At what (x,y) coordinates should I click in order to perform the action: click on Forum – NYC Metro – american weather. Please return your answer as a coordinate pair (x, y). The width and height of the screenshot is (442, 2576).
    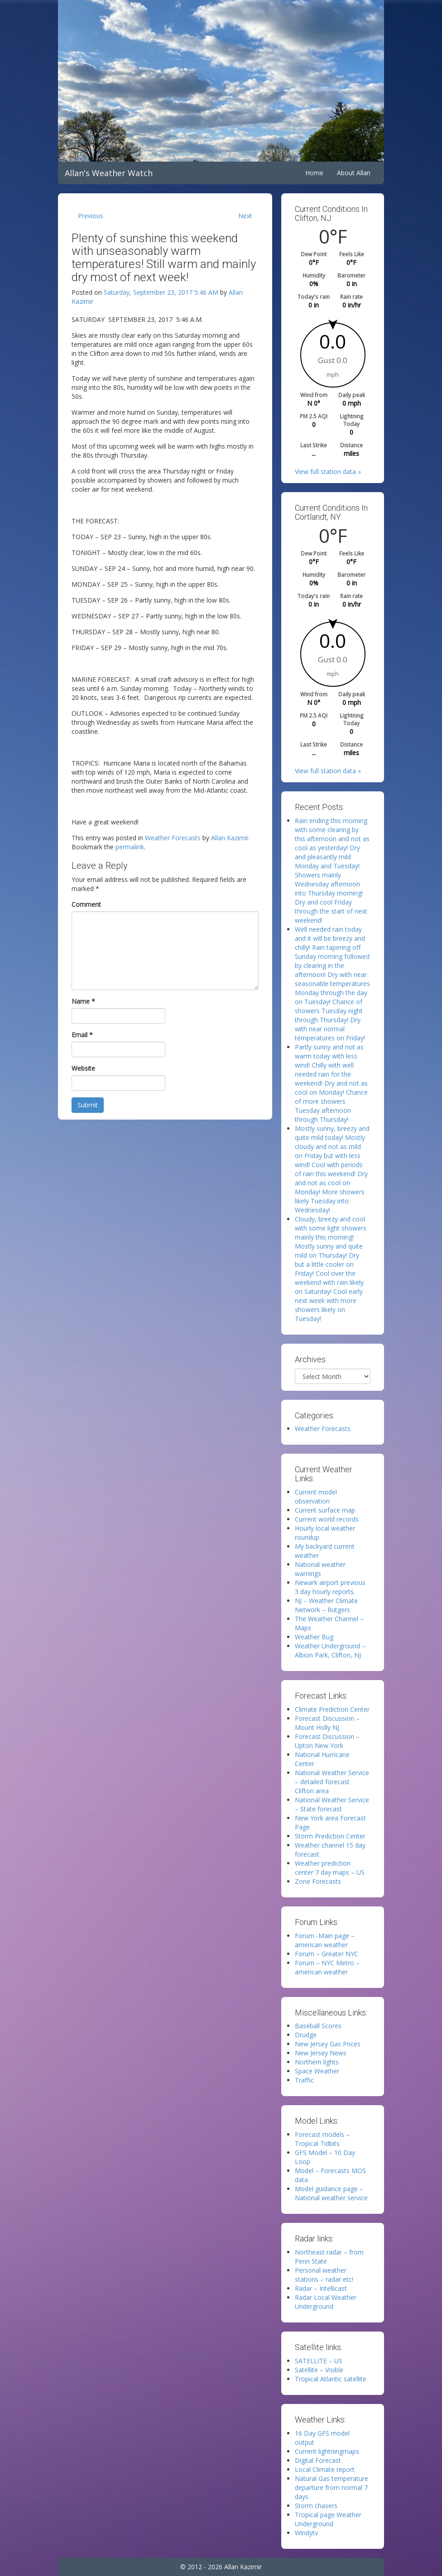
    Looking at the image, I should click on (327, 1967).